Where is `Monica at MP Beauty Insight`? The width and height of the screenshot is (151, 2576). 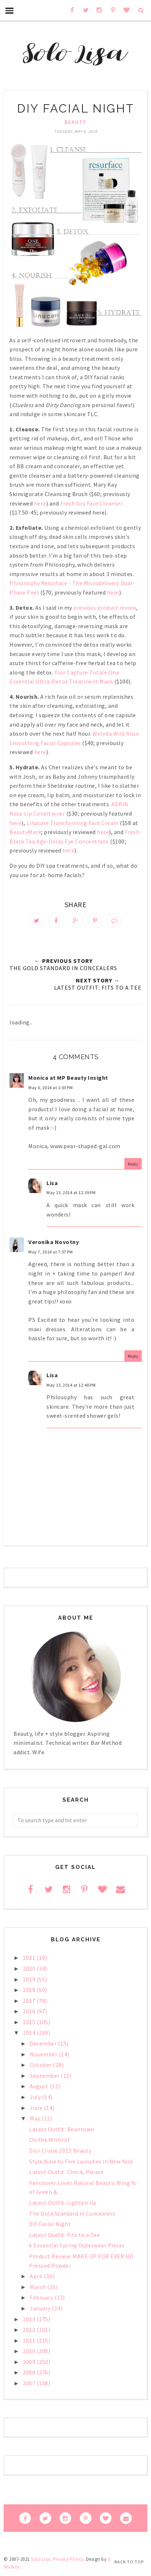 Monica at MP Beauty Insight is located at coordinates (68, 1077).